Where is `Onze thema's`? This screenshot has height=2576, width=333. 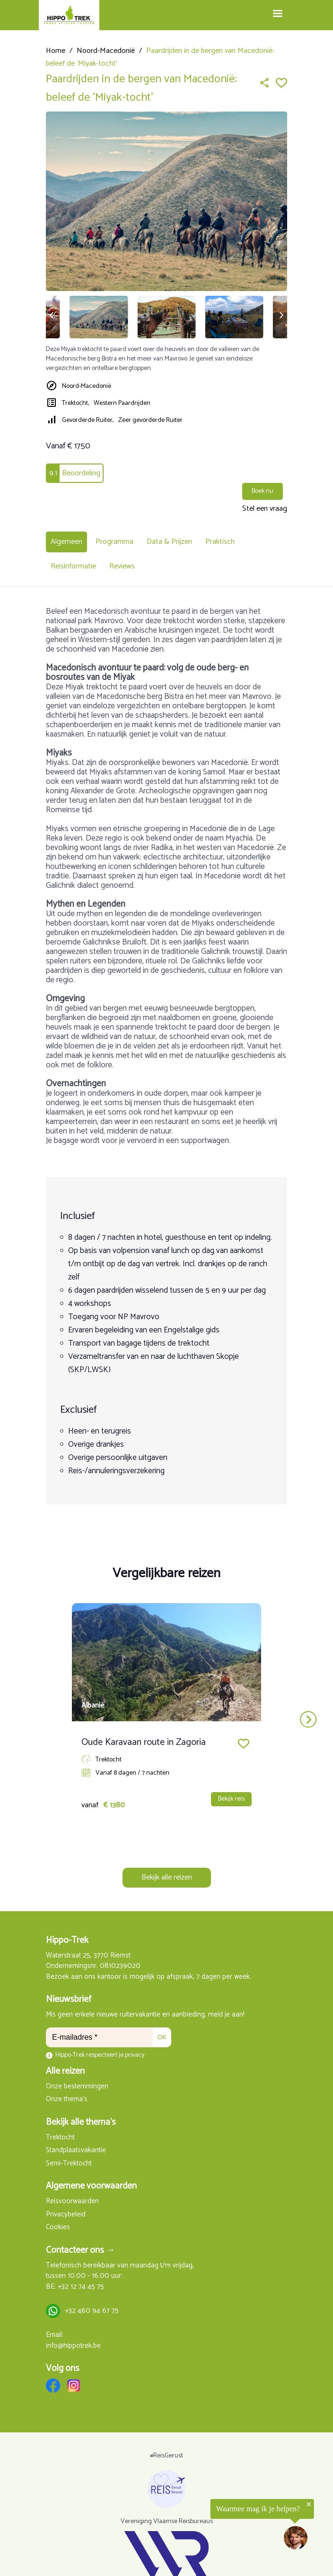 Onze thema's is located at coordinates (67, 2099).